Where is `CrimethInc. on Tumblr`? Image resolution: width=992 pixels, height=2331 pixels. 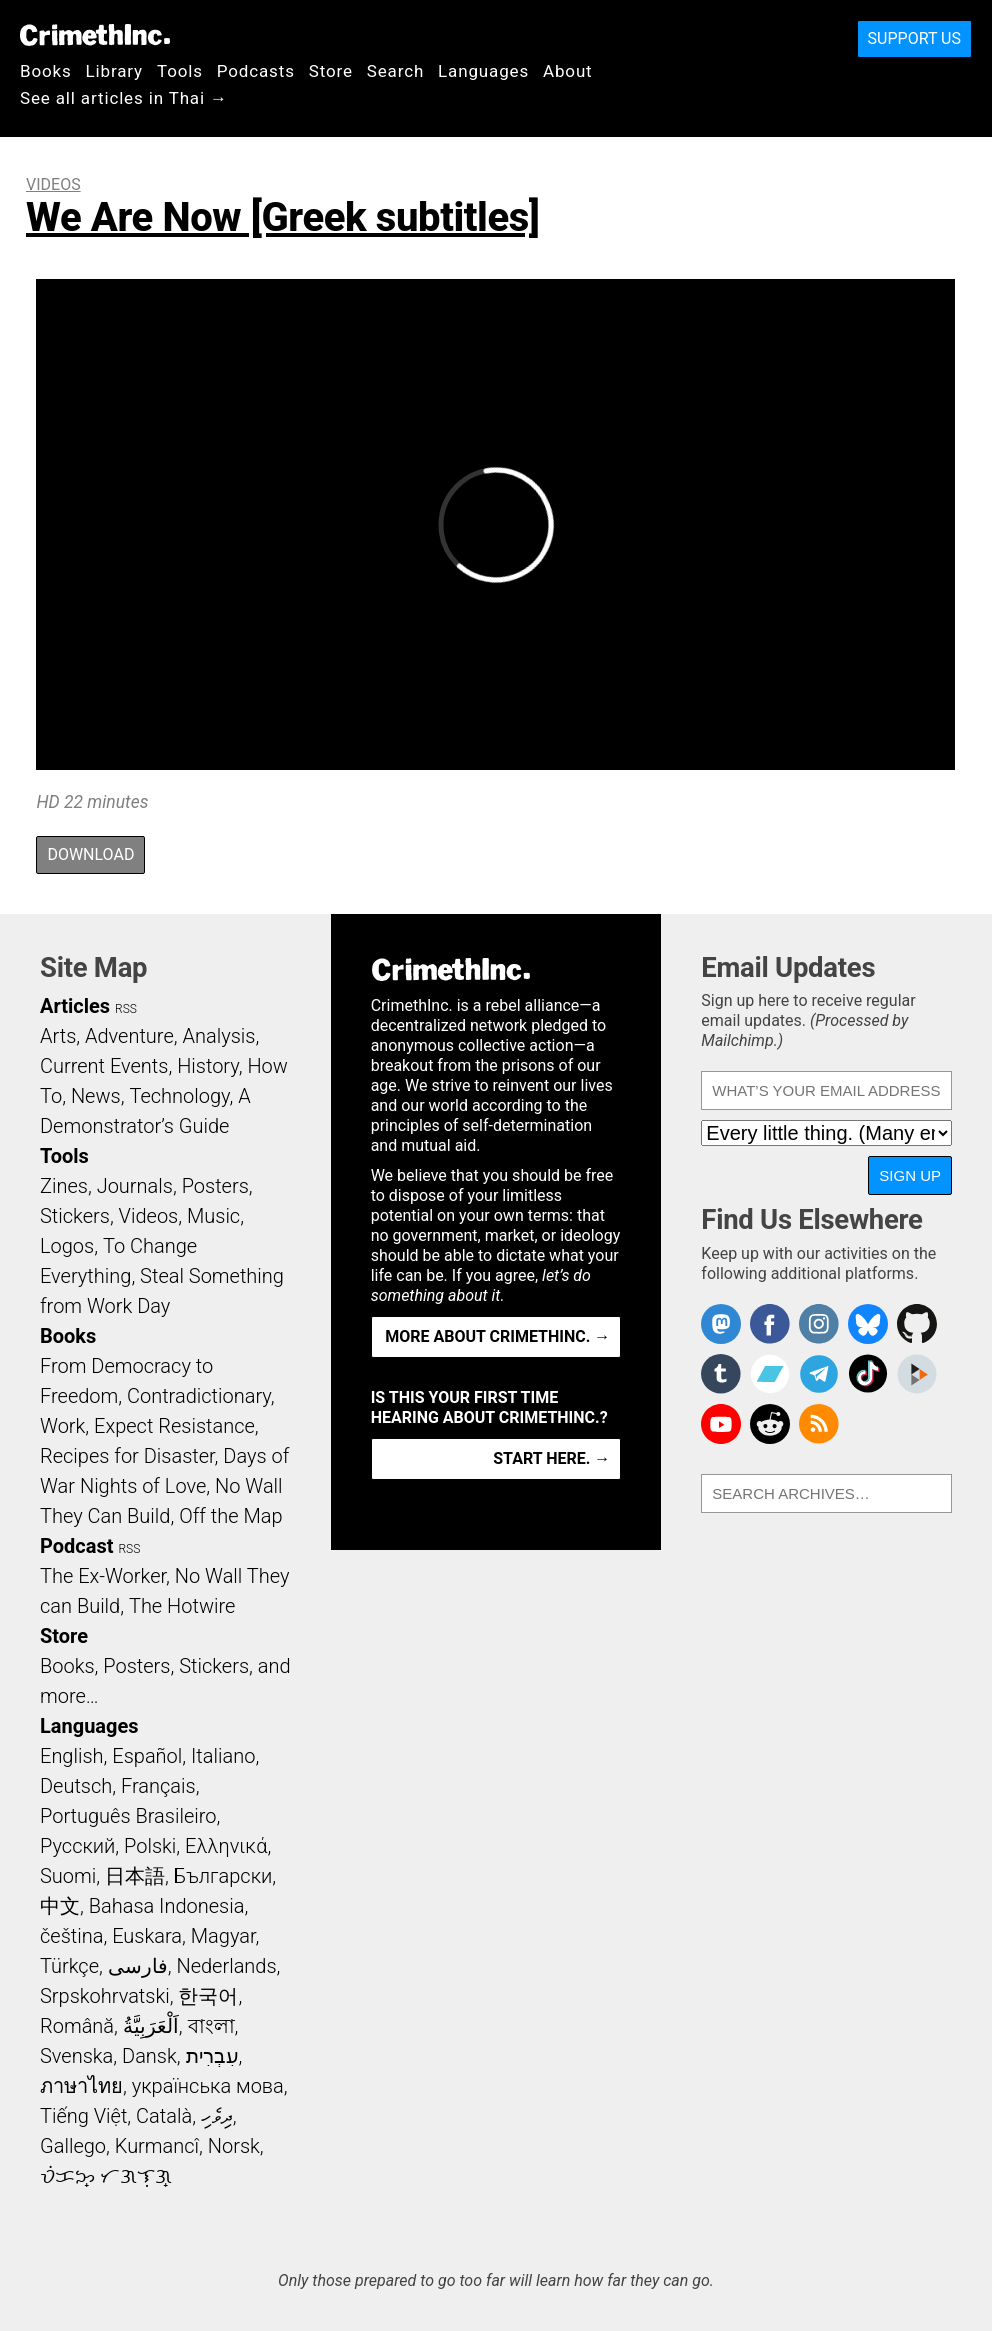
CrimethInc. on Tumblr is located at coordinates (721, 1374).